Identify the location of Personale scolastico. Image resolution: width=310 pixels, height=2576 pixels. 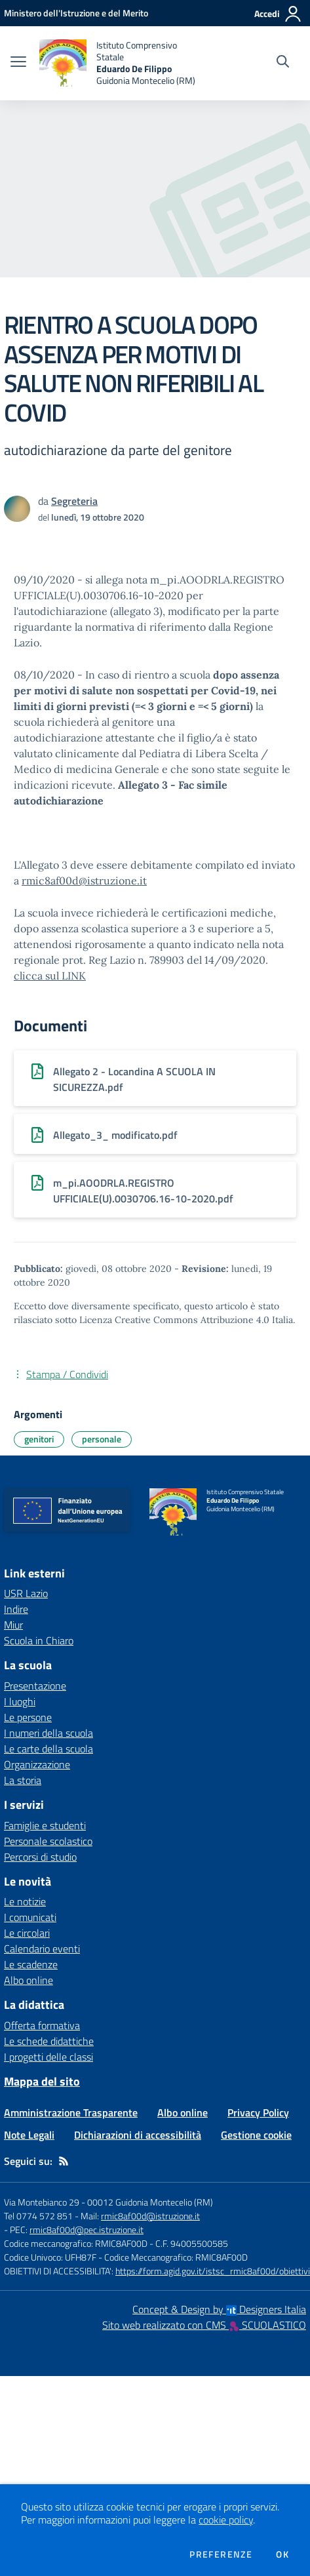
(48, 1841).